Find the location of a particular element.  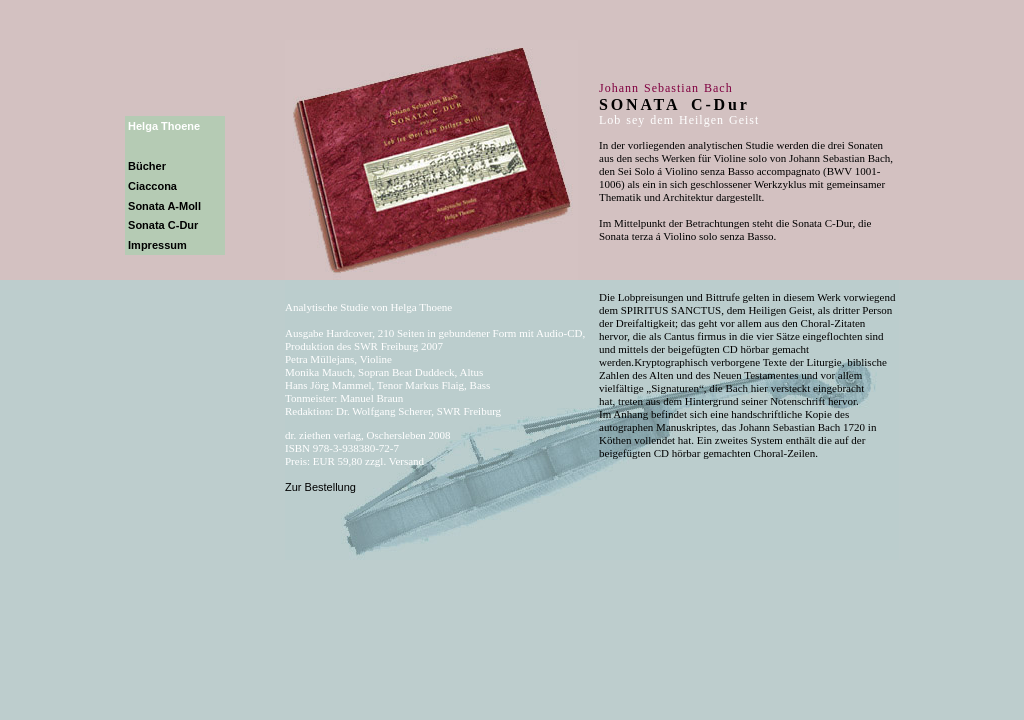

Impressum is located at coordinates (157, 245).